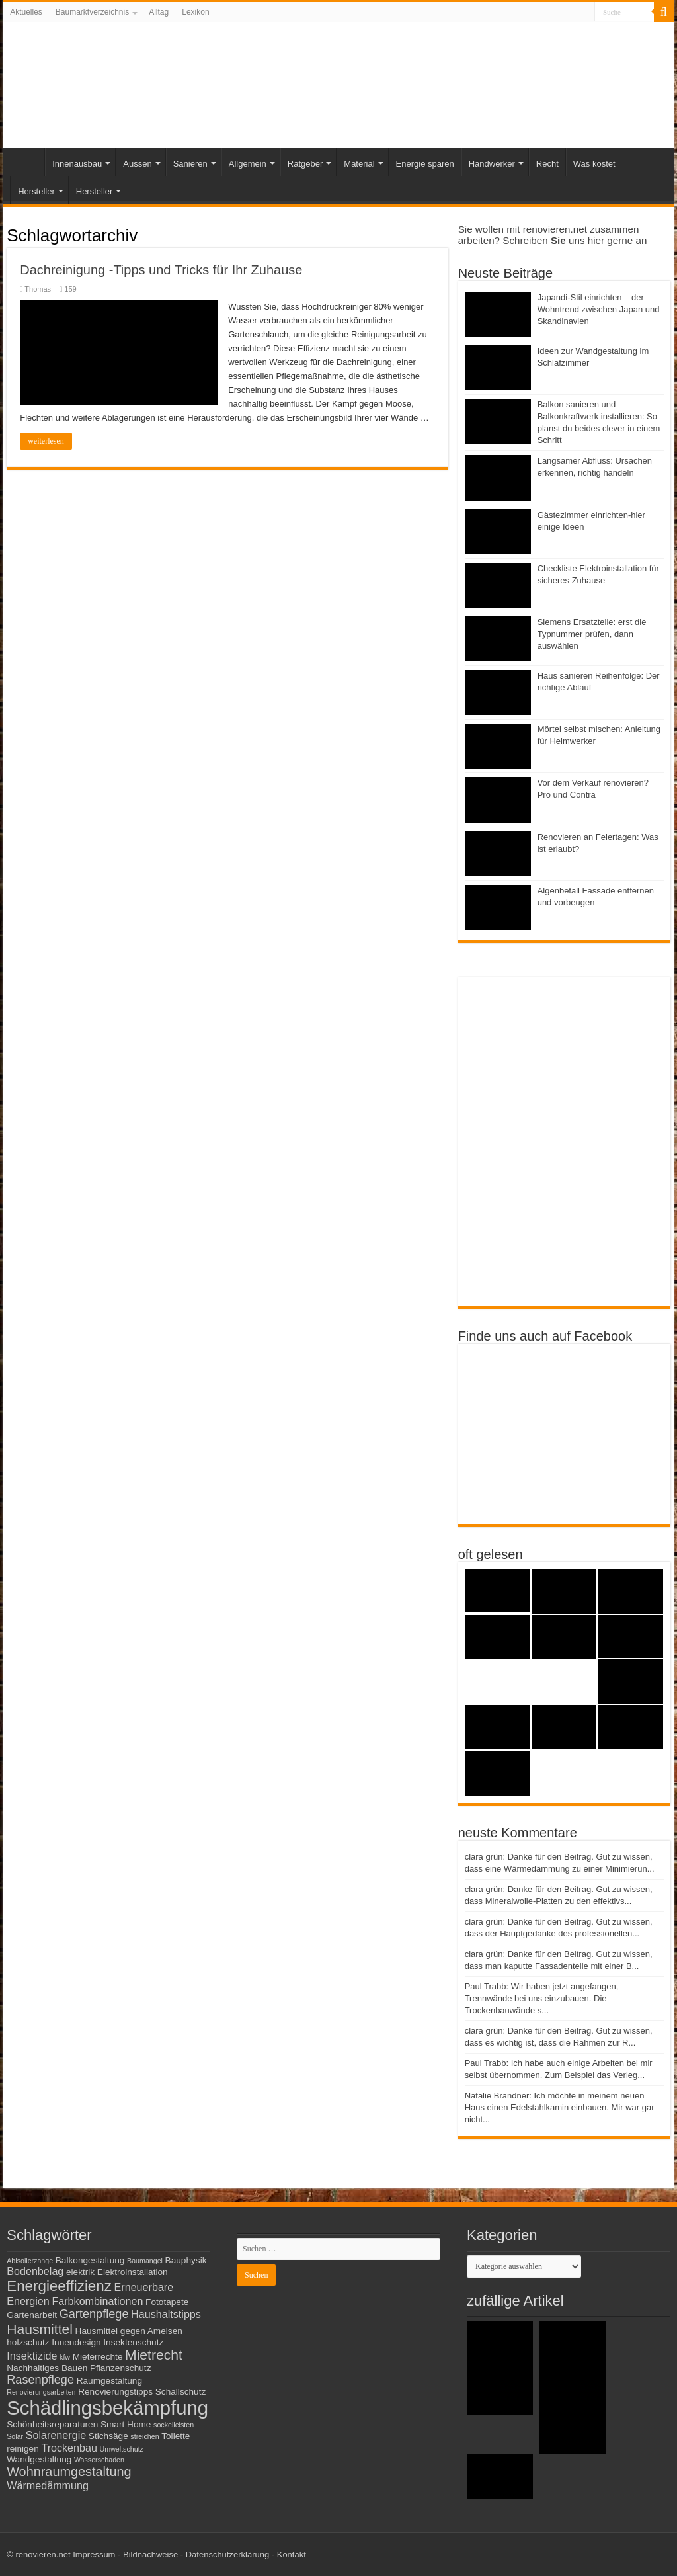  Describe the element at coordinates (98, 2357) in the screenshot. I see `Mieterrechte [Mieterrechte (3 Einträge)]` at that location.